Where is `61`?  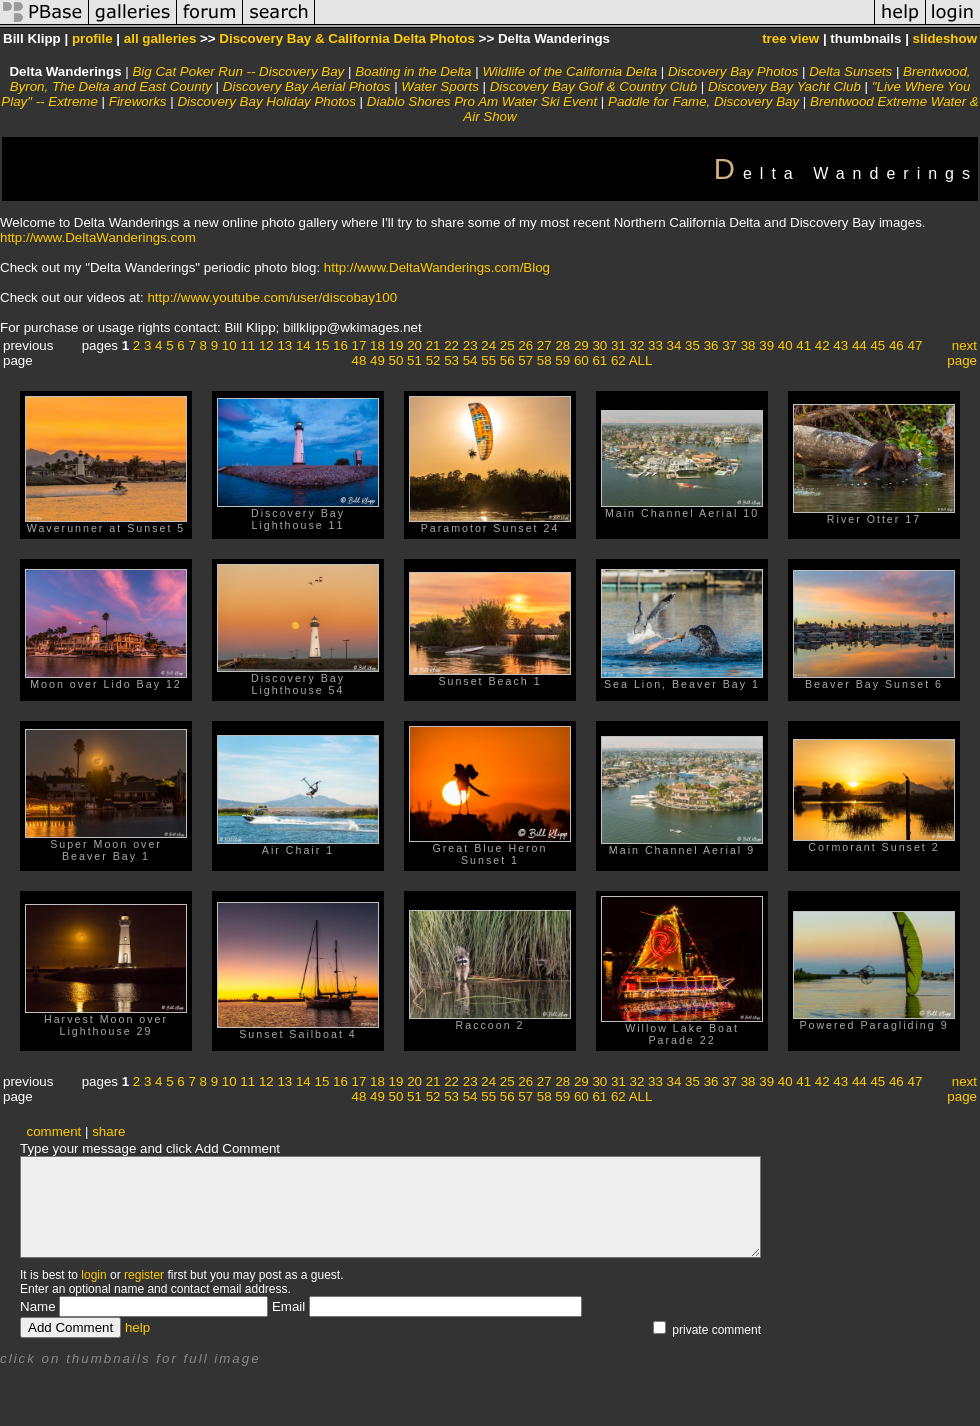 61 is located at coordinates (599, 360).